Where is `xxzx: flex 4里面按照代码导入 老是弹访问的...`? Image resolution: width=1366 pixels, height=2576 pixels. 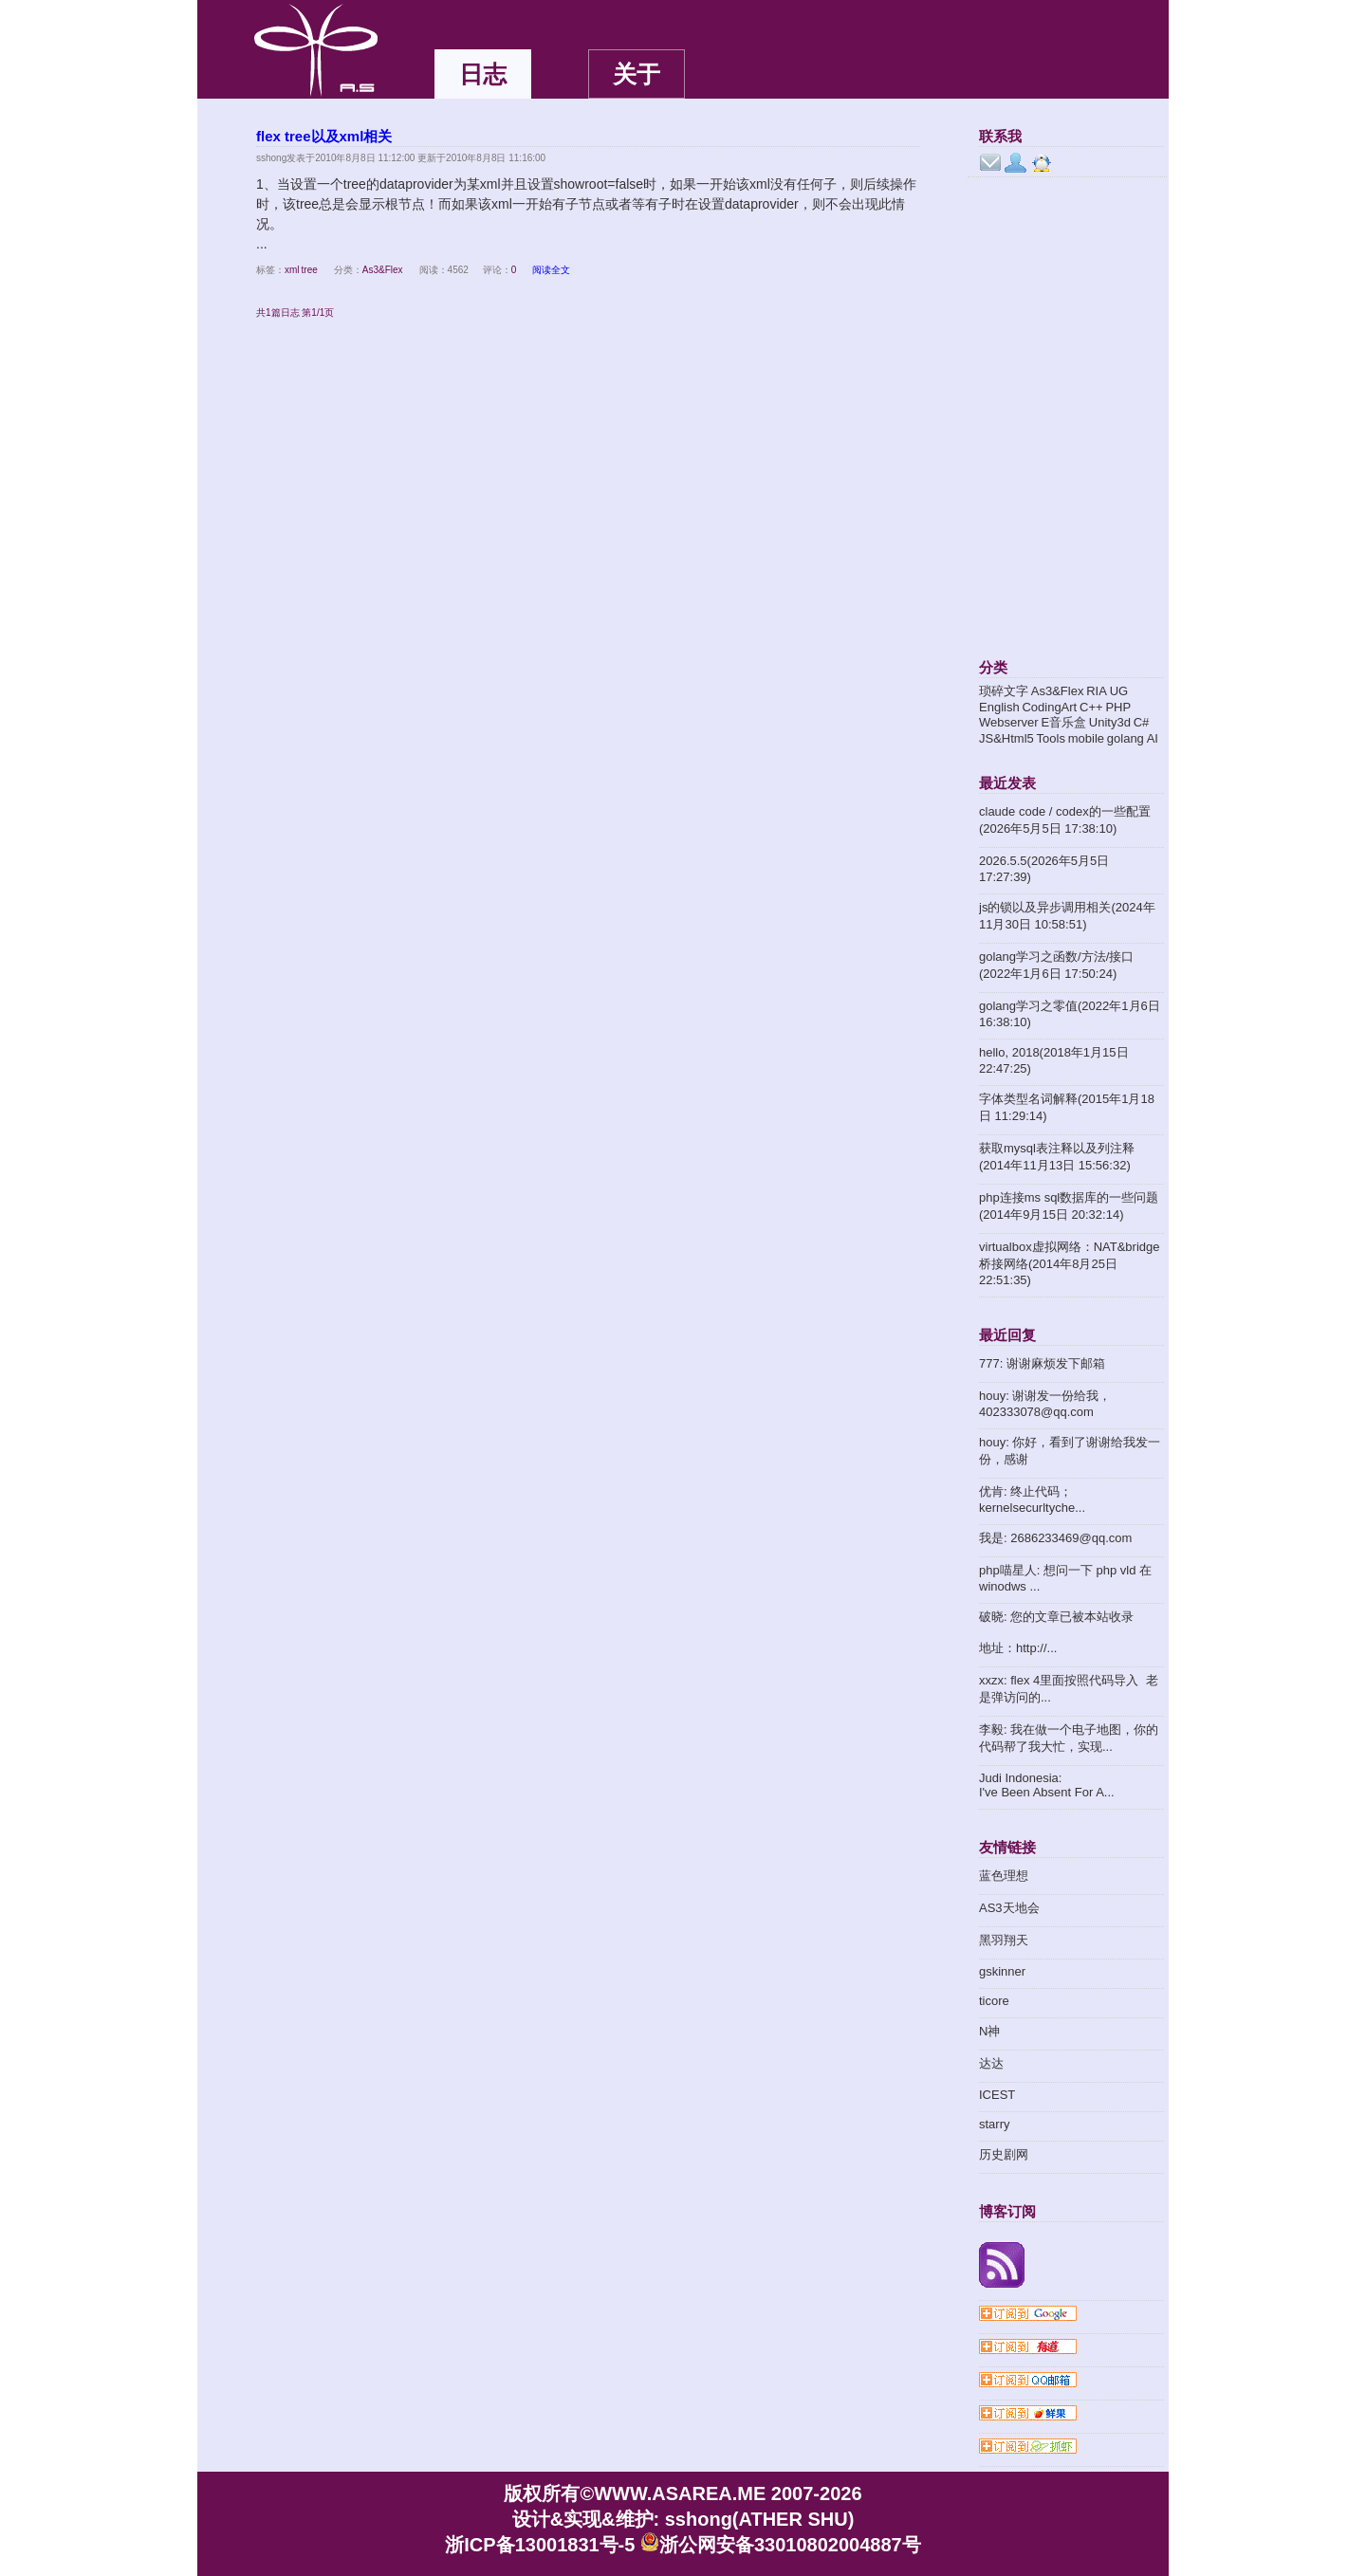 xxzx: flex 4里面按照代码导入 老是弹访问的... is located at coordinates (1068, 1688).